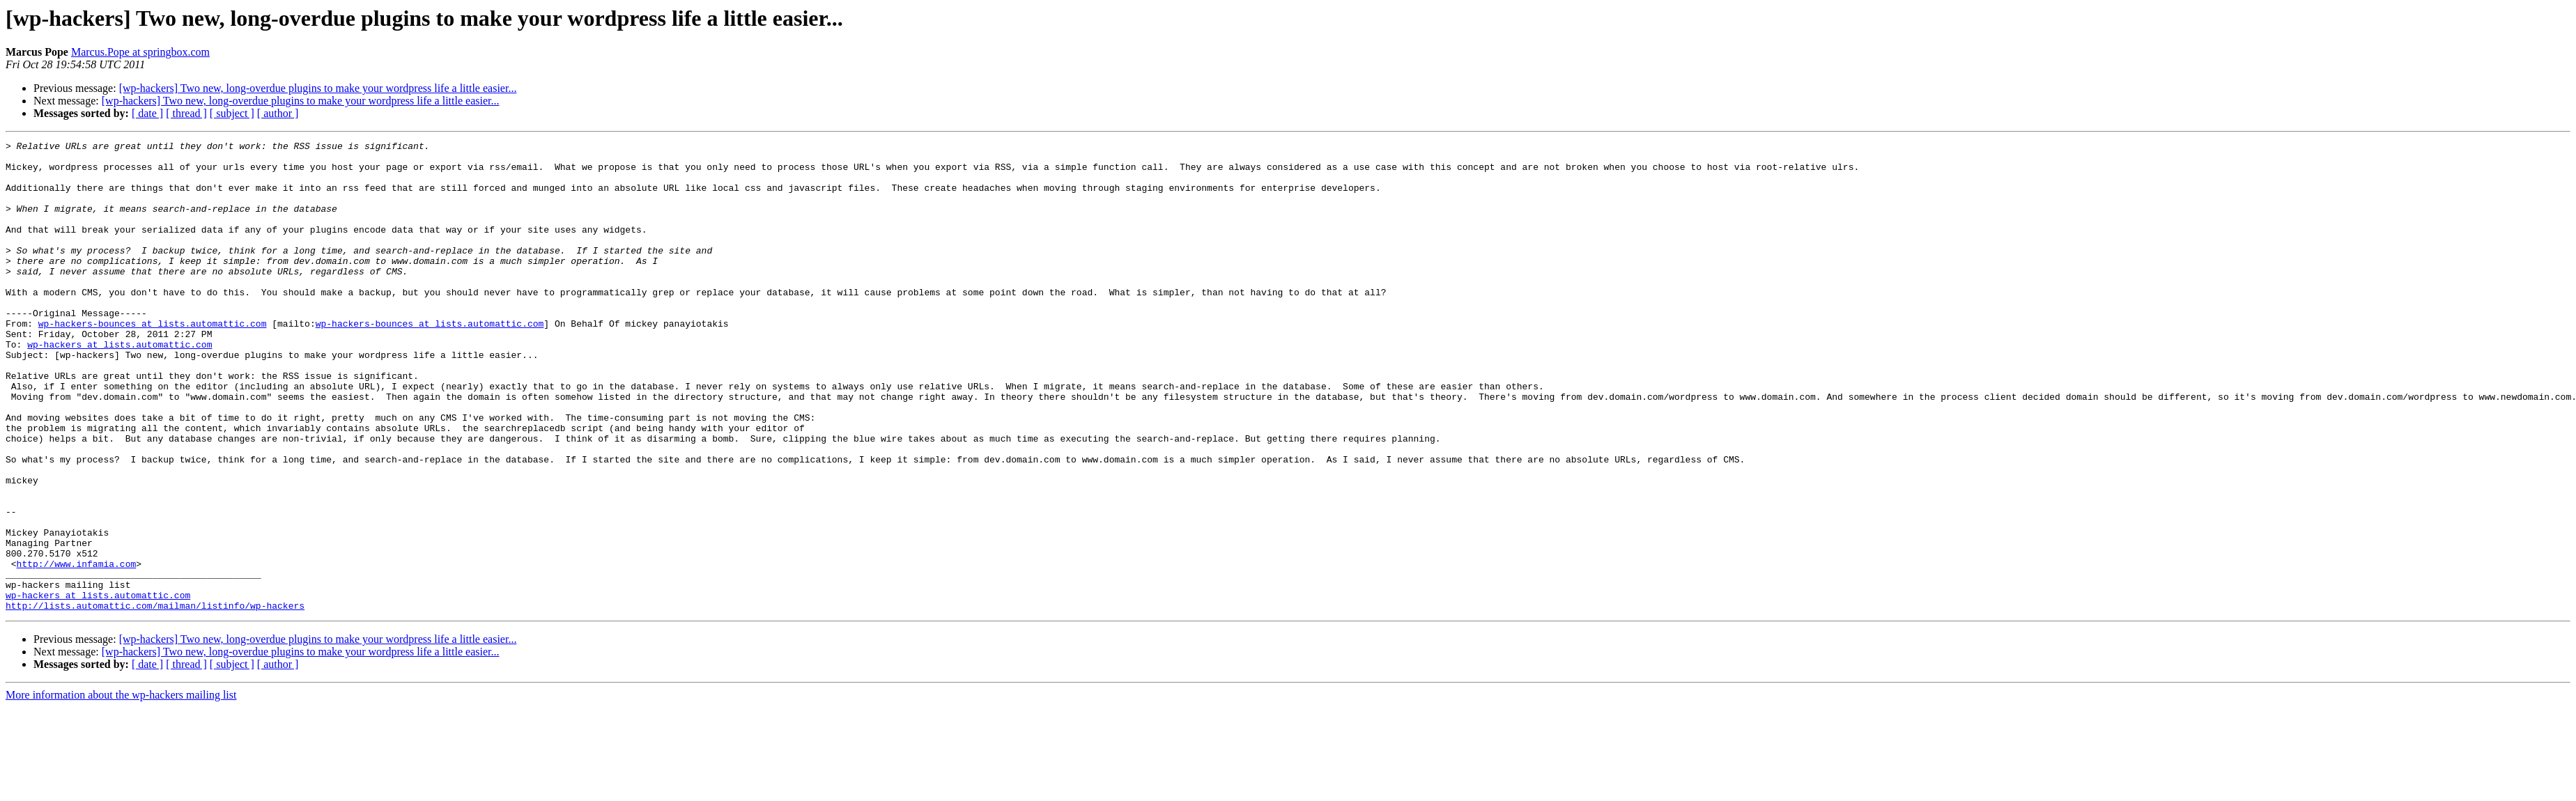 The image size is (2576, 801). I want to click on Marcus.Pope at springbox.com, so click(140, 52).